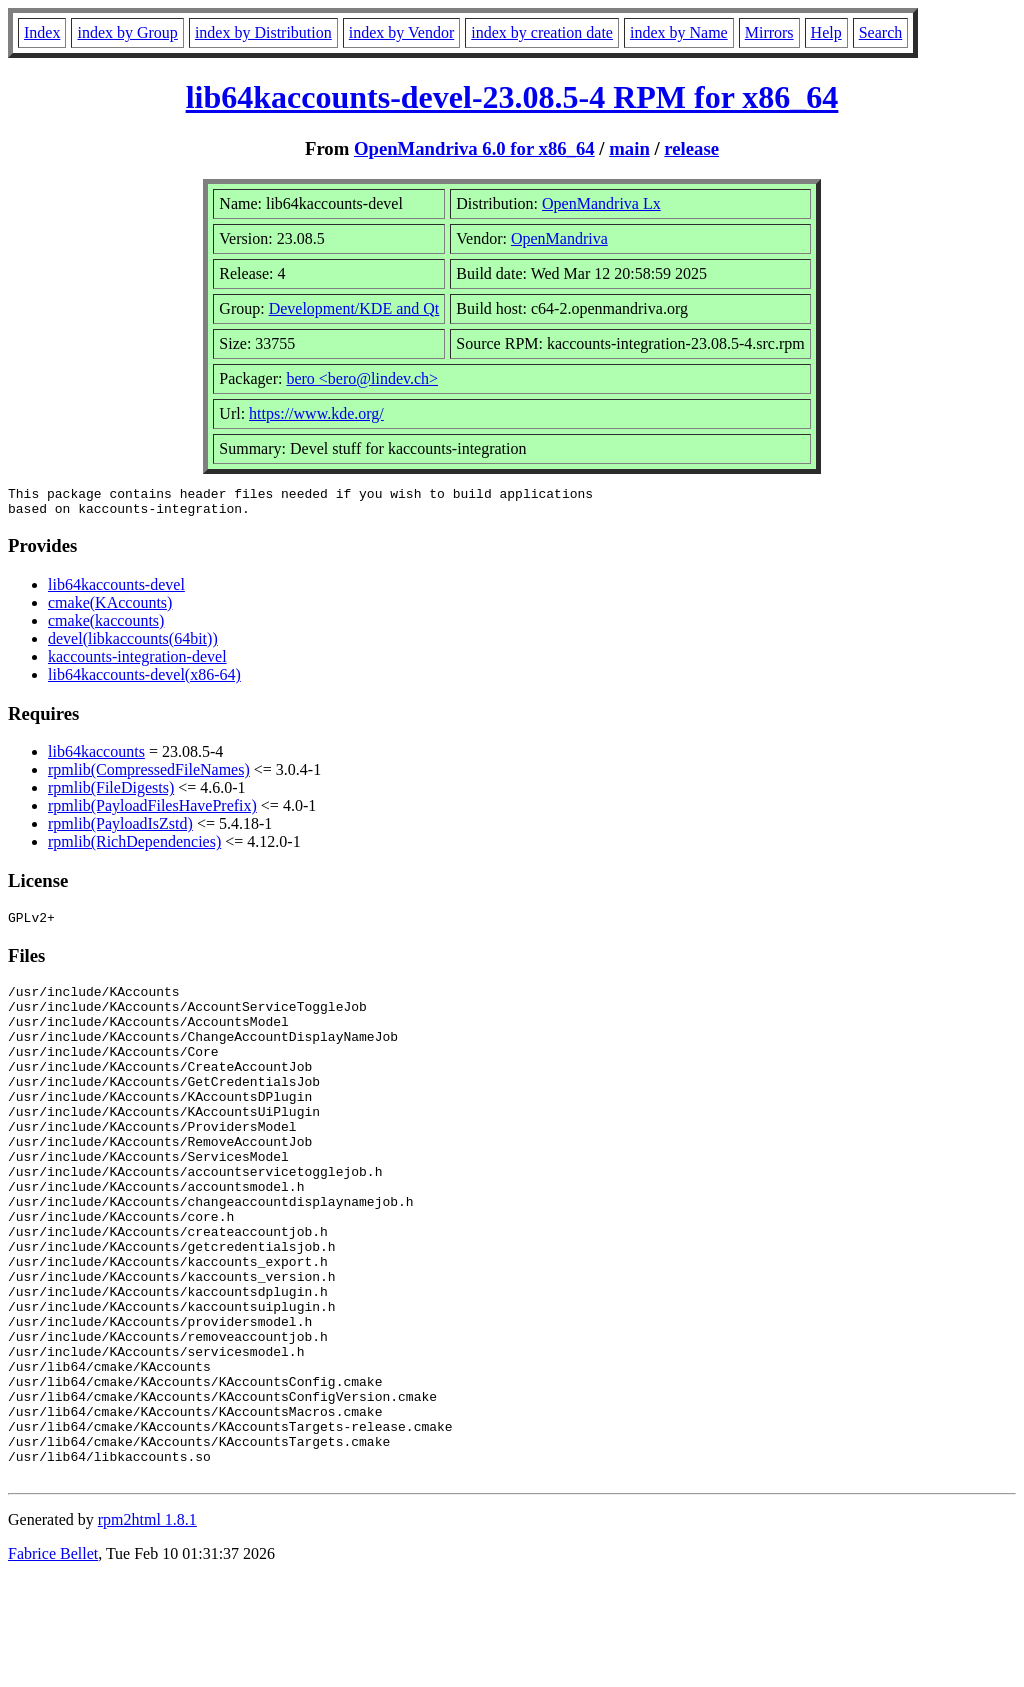 The height and width of the screenshot is (1687, 1024). Describe the element at coordinates (401, 32) in the screenshot. I see `index by Vendor` at that location.